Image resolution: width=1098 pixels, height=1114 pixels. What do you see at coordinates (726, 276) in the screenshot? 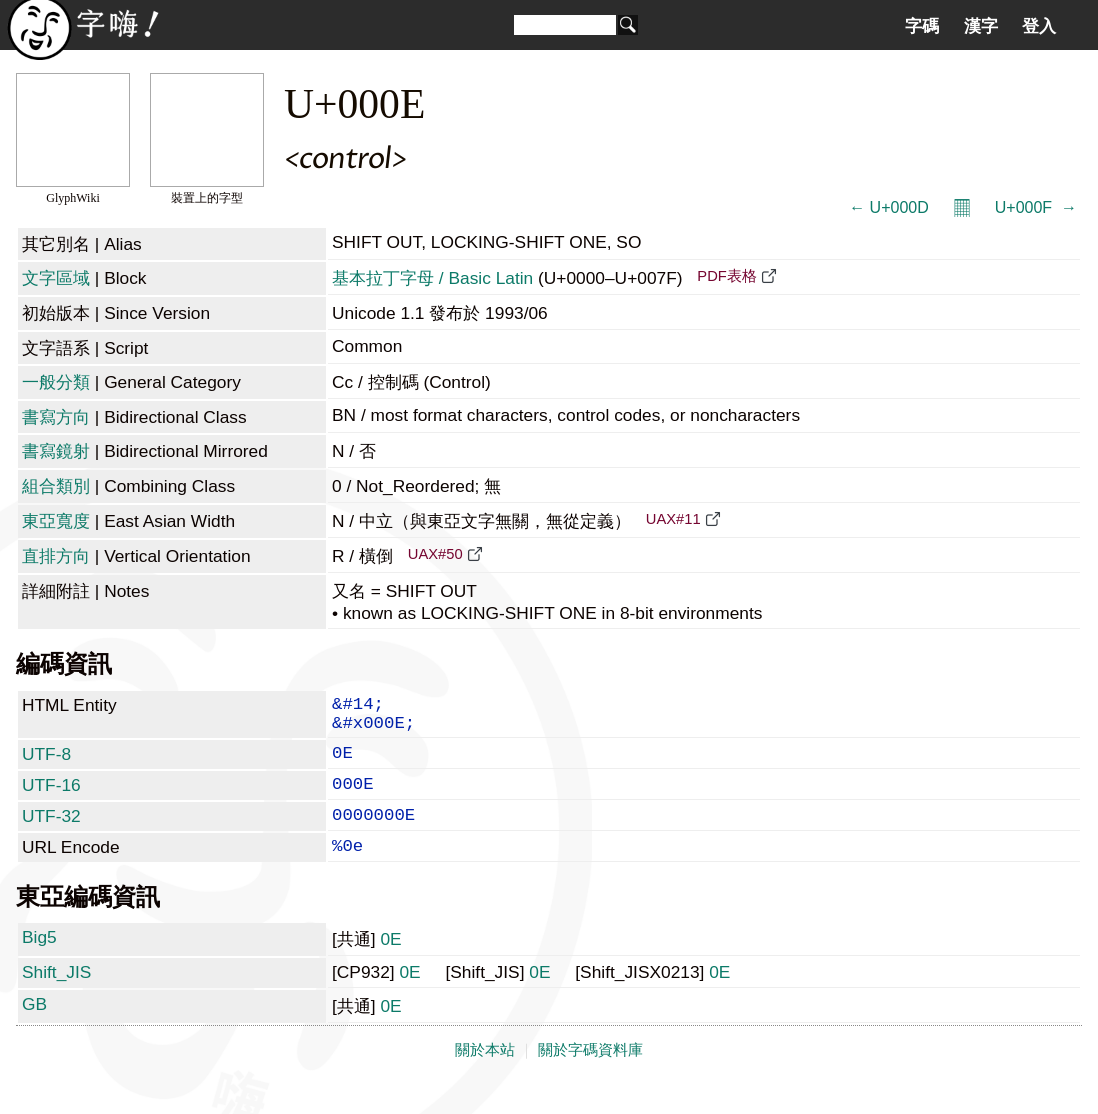
I see `PDF表格` at bounding box center [726, 276].